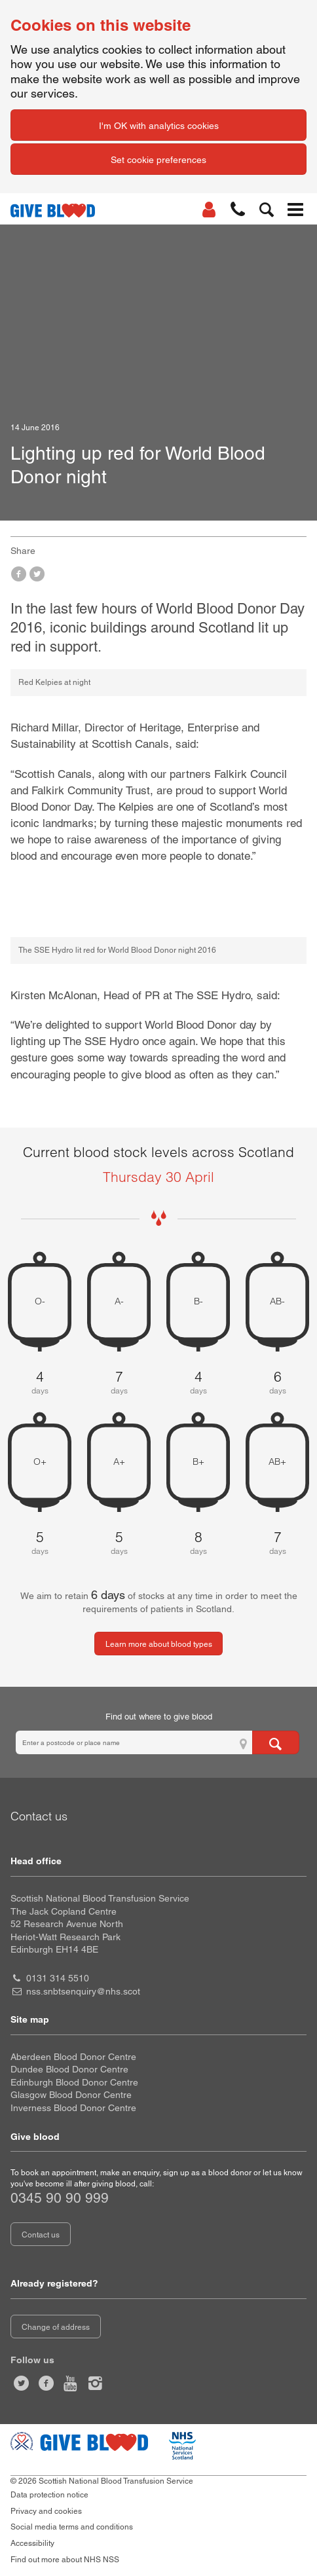 The width and height of the screenshot is (317, 2576). I want to click on Accessibility, so click(32, 2543).